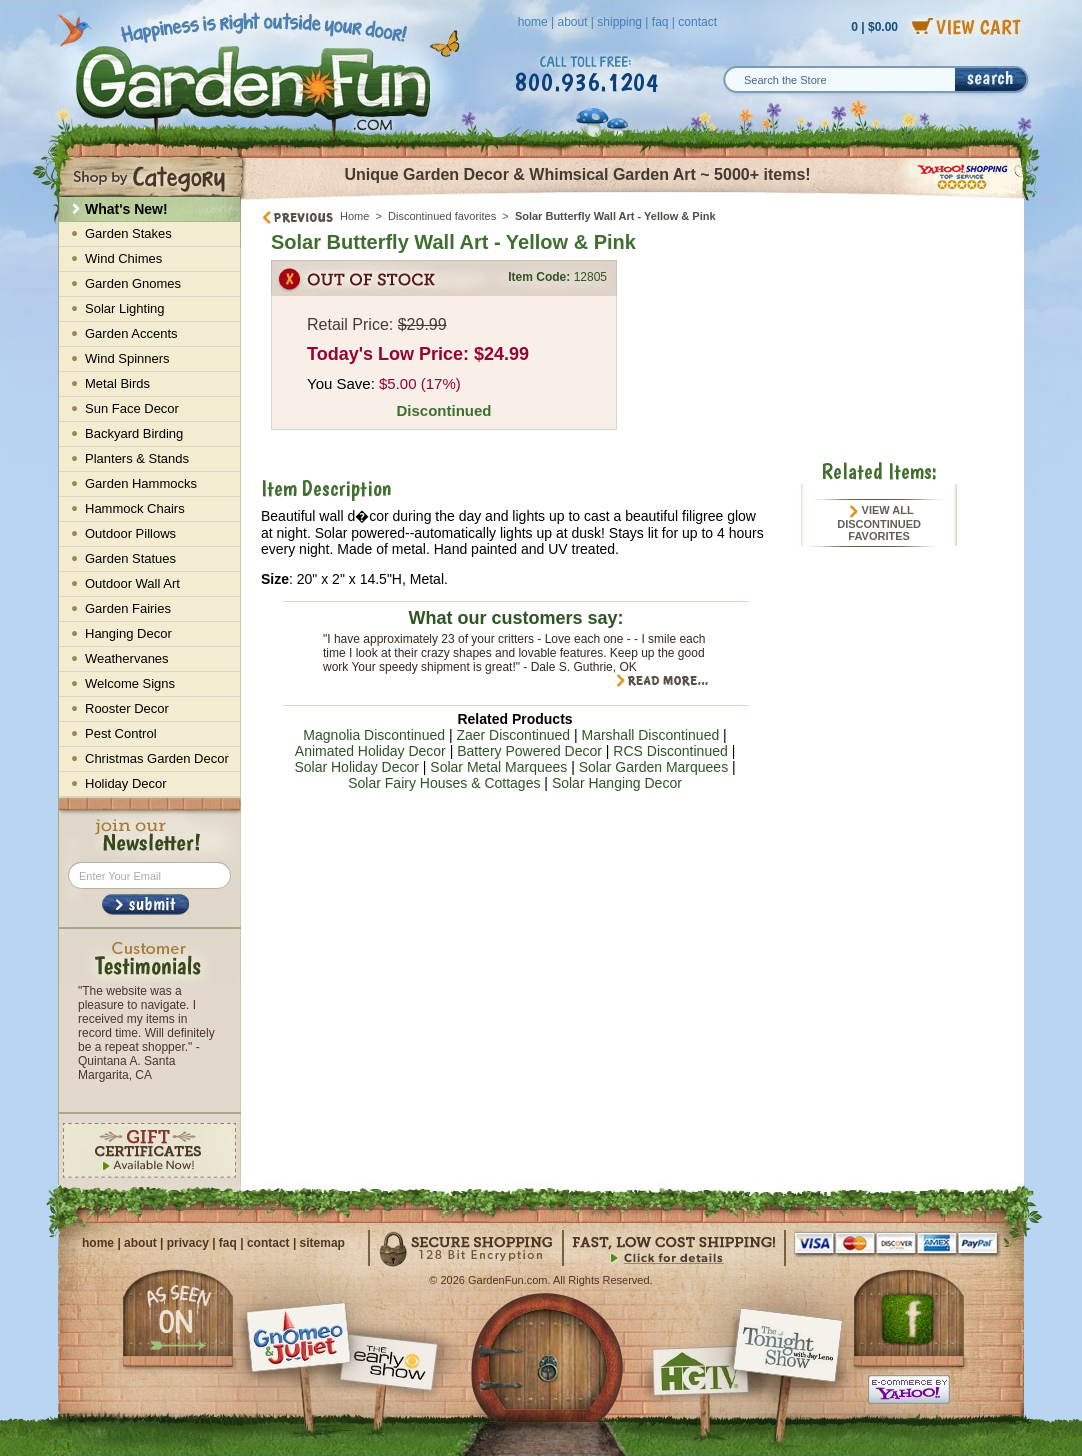  What do you see at coordinates (137, 458) in the screenshot?
I see `Planters & Stands` at bounding box center [137, 458].